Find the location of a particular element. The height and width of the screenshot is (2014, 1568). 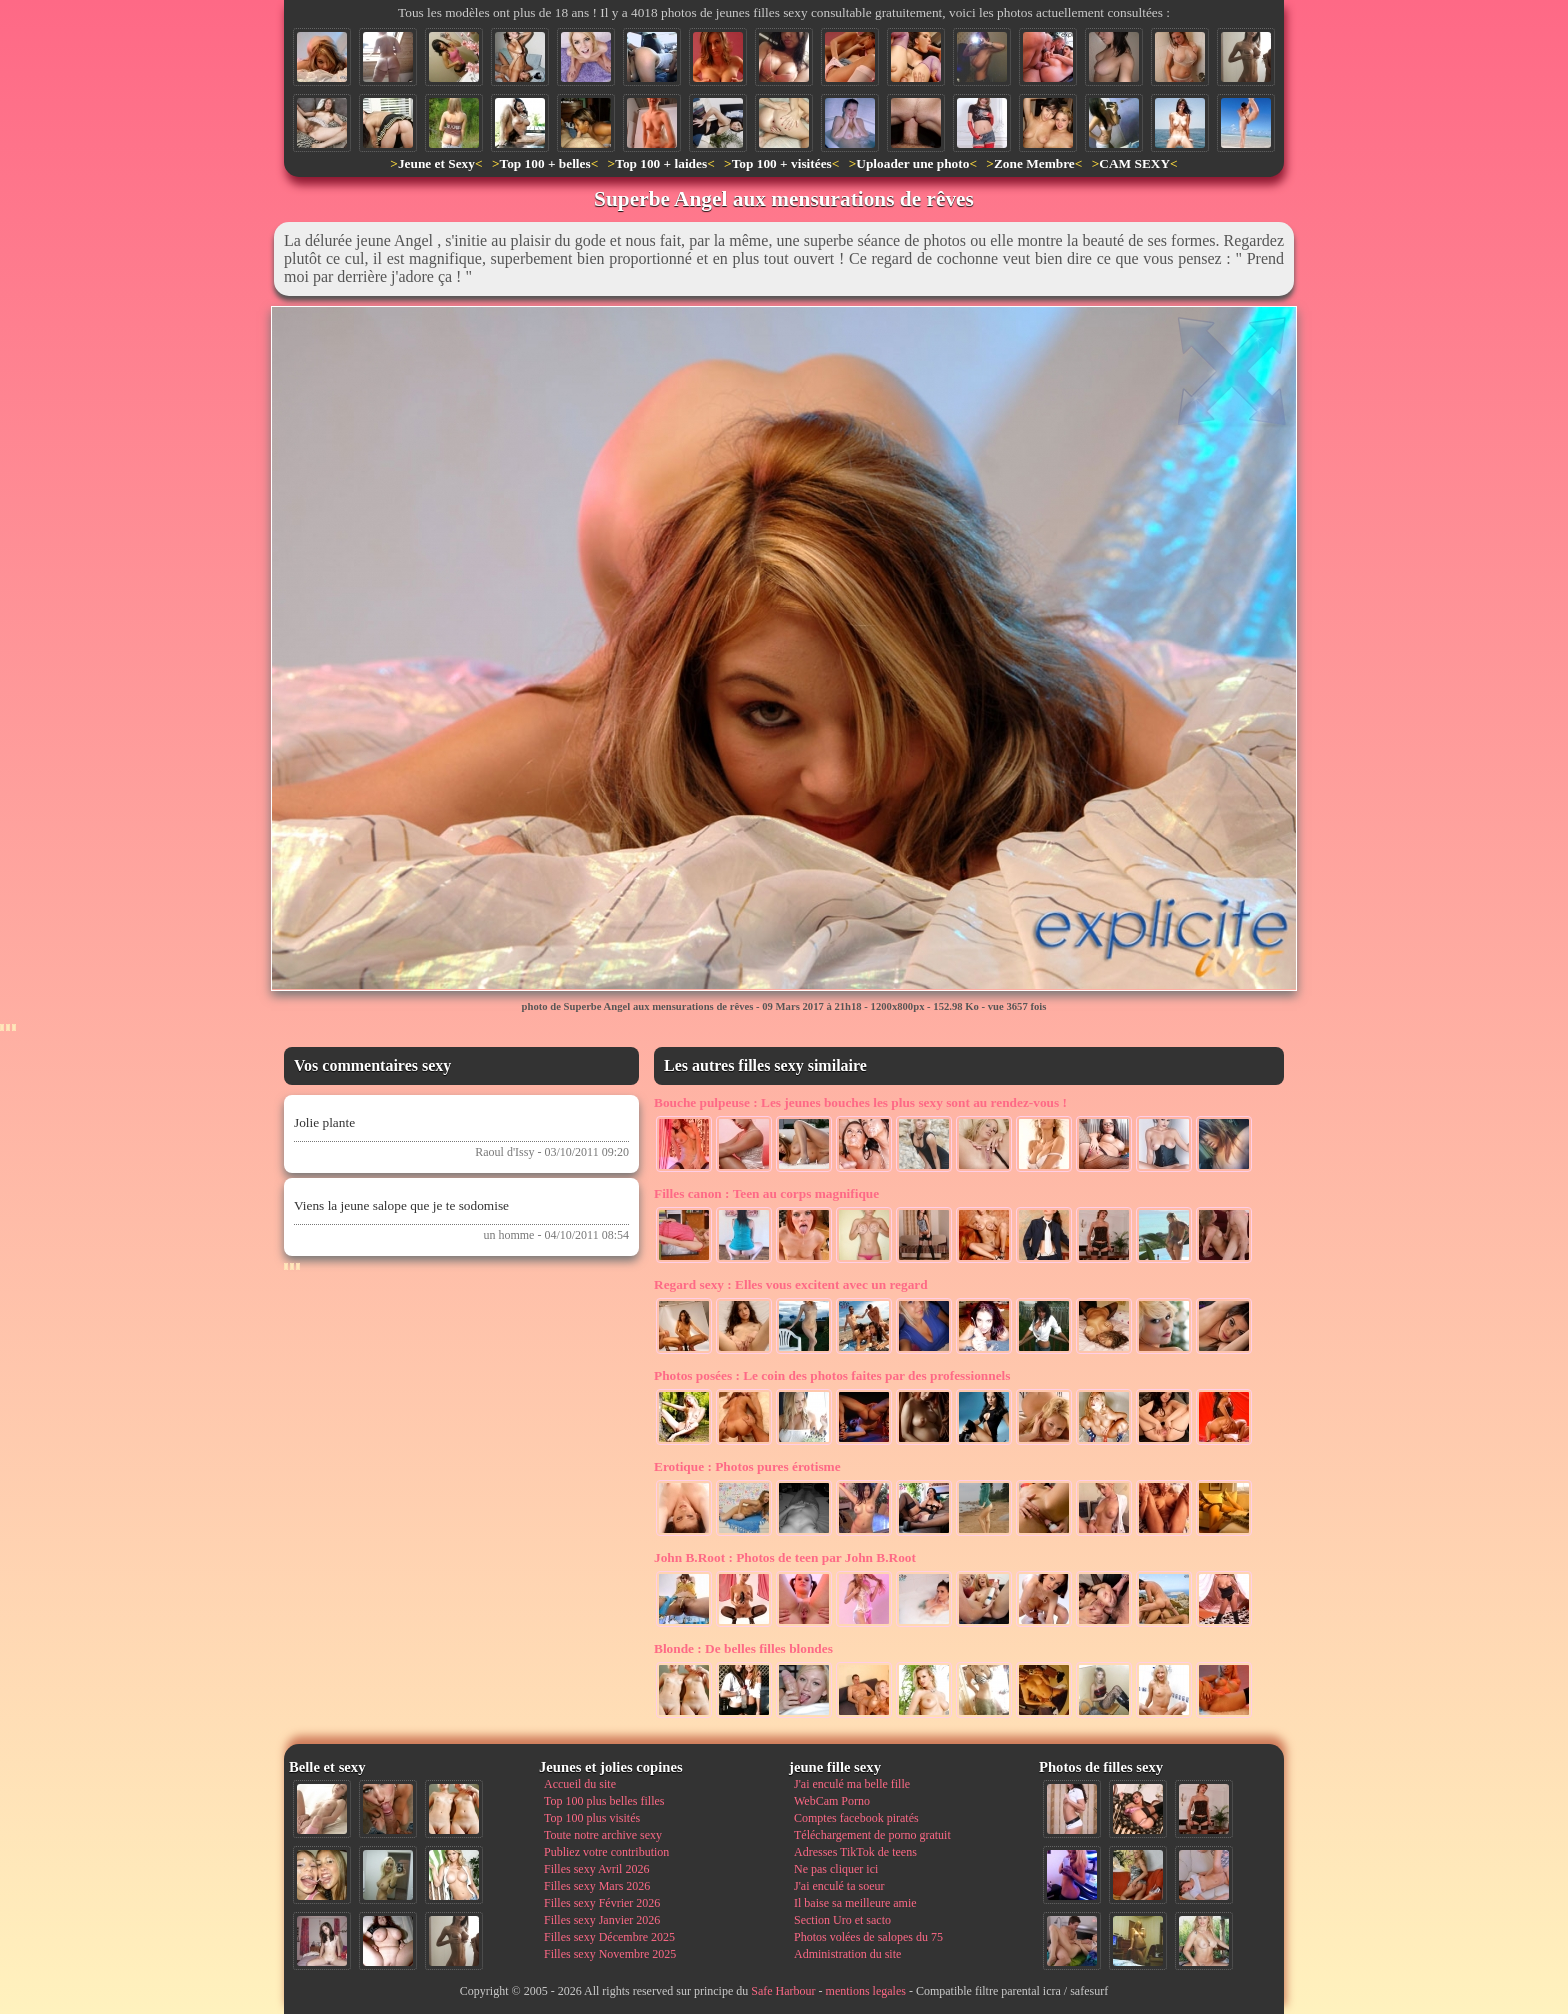

Elles vous excitent avec un regard is located at coordinates (791, 1284).